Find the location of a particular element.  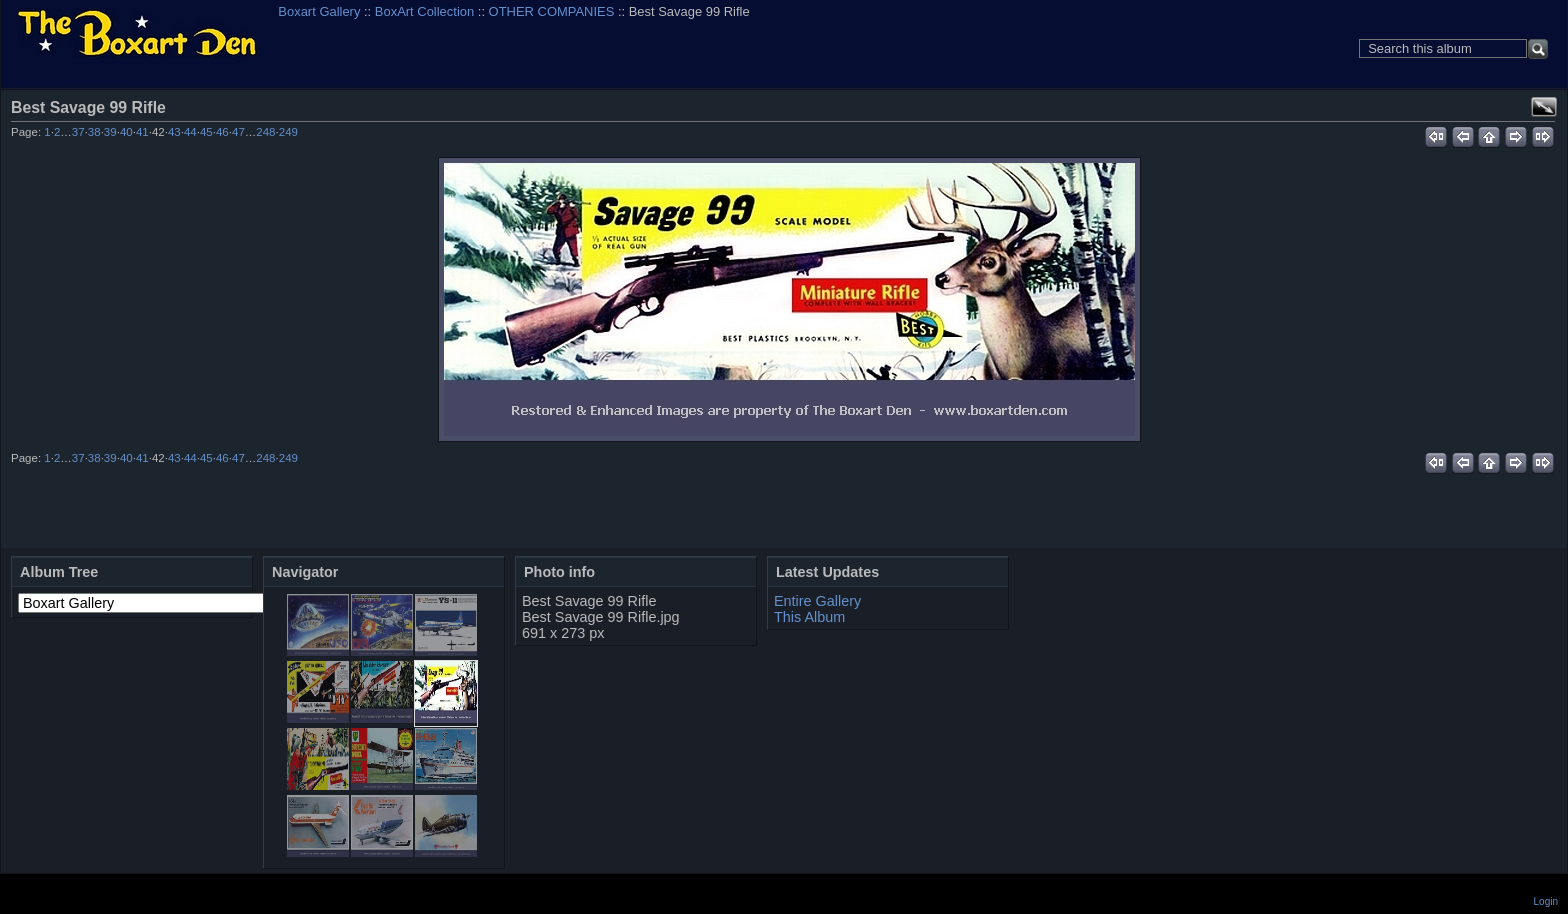

This Album is located at coordinates (809, 617).